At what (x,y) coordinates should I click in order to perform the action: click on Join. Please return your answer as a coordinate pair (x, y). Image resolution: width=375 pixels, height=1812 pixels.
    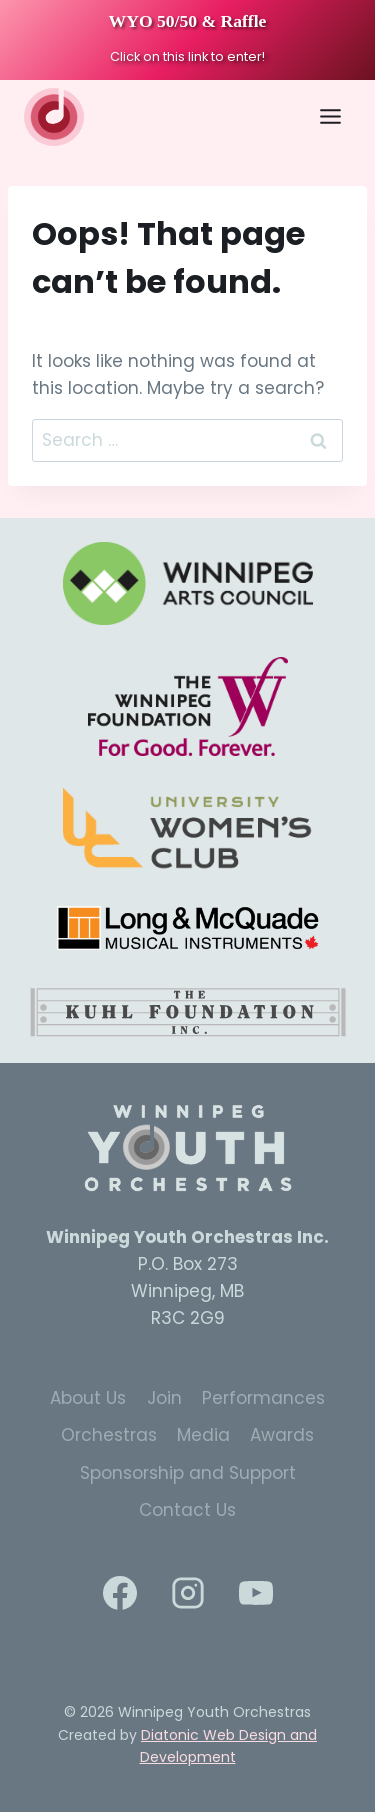
    Looking at the image, I should click on (164, 1398).